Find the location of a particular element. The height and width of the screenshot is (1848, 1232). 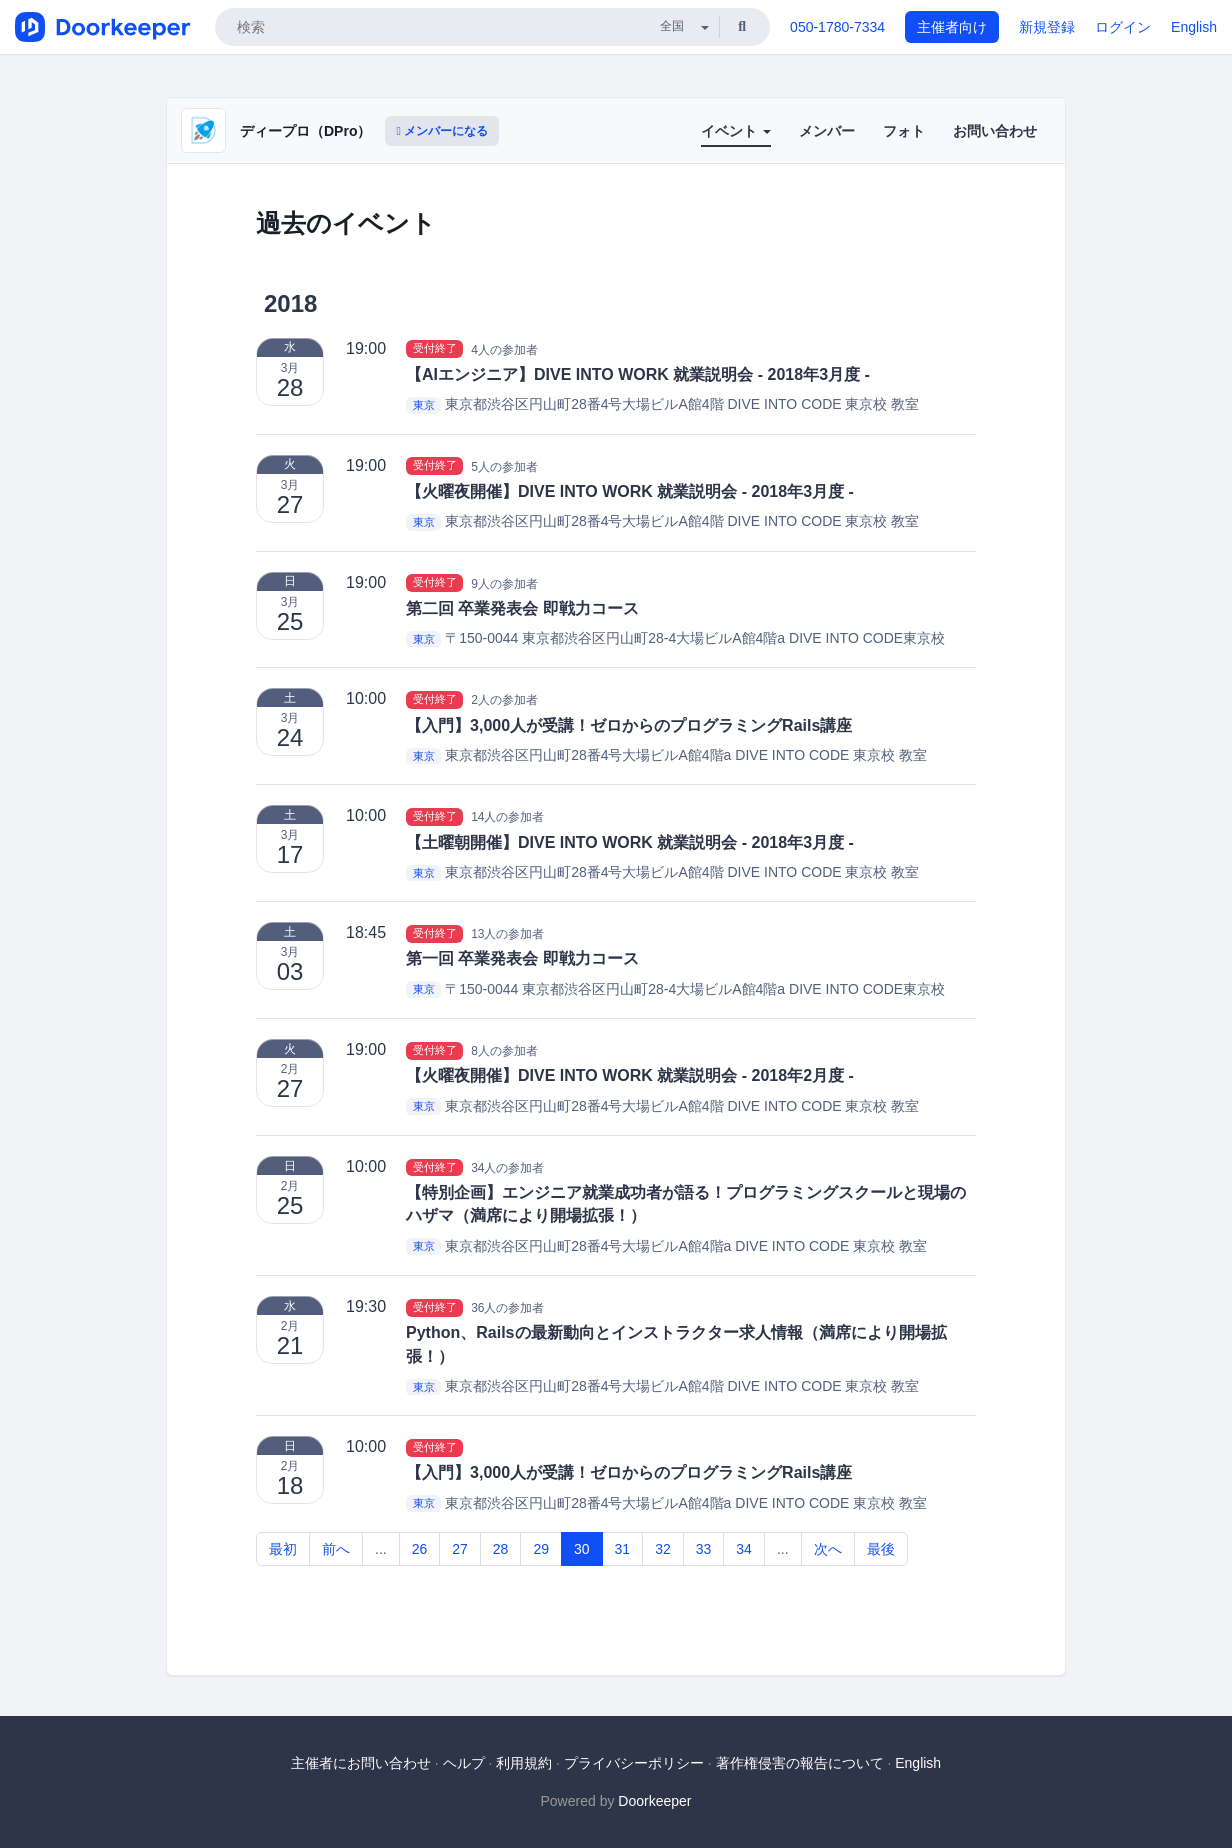

東京 is located at coordinates (424, 405).